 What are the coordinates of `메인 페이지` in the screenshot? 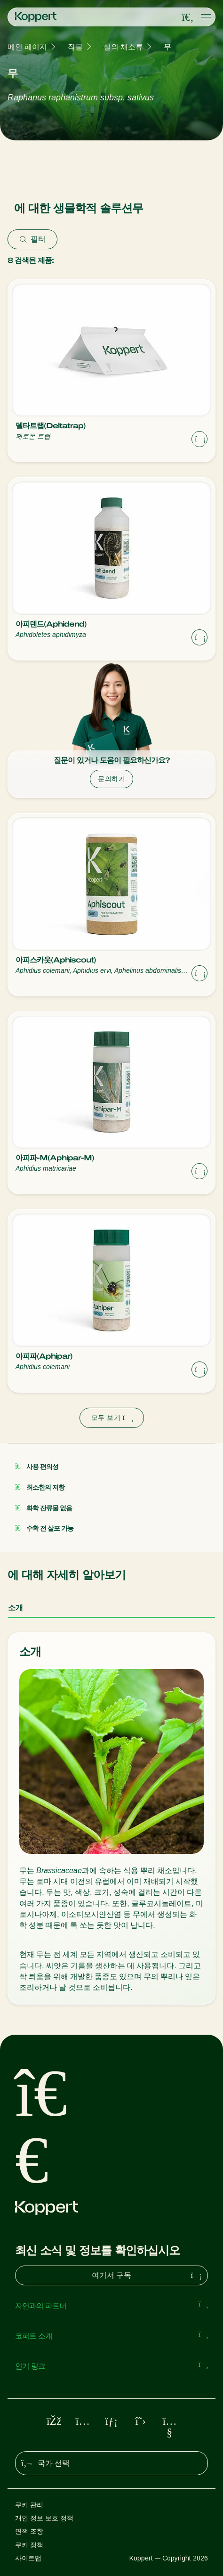 It's located at (27, 47).